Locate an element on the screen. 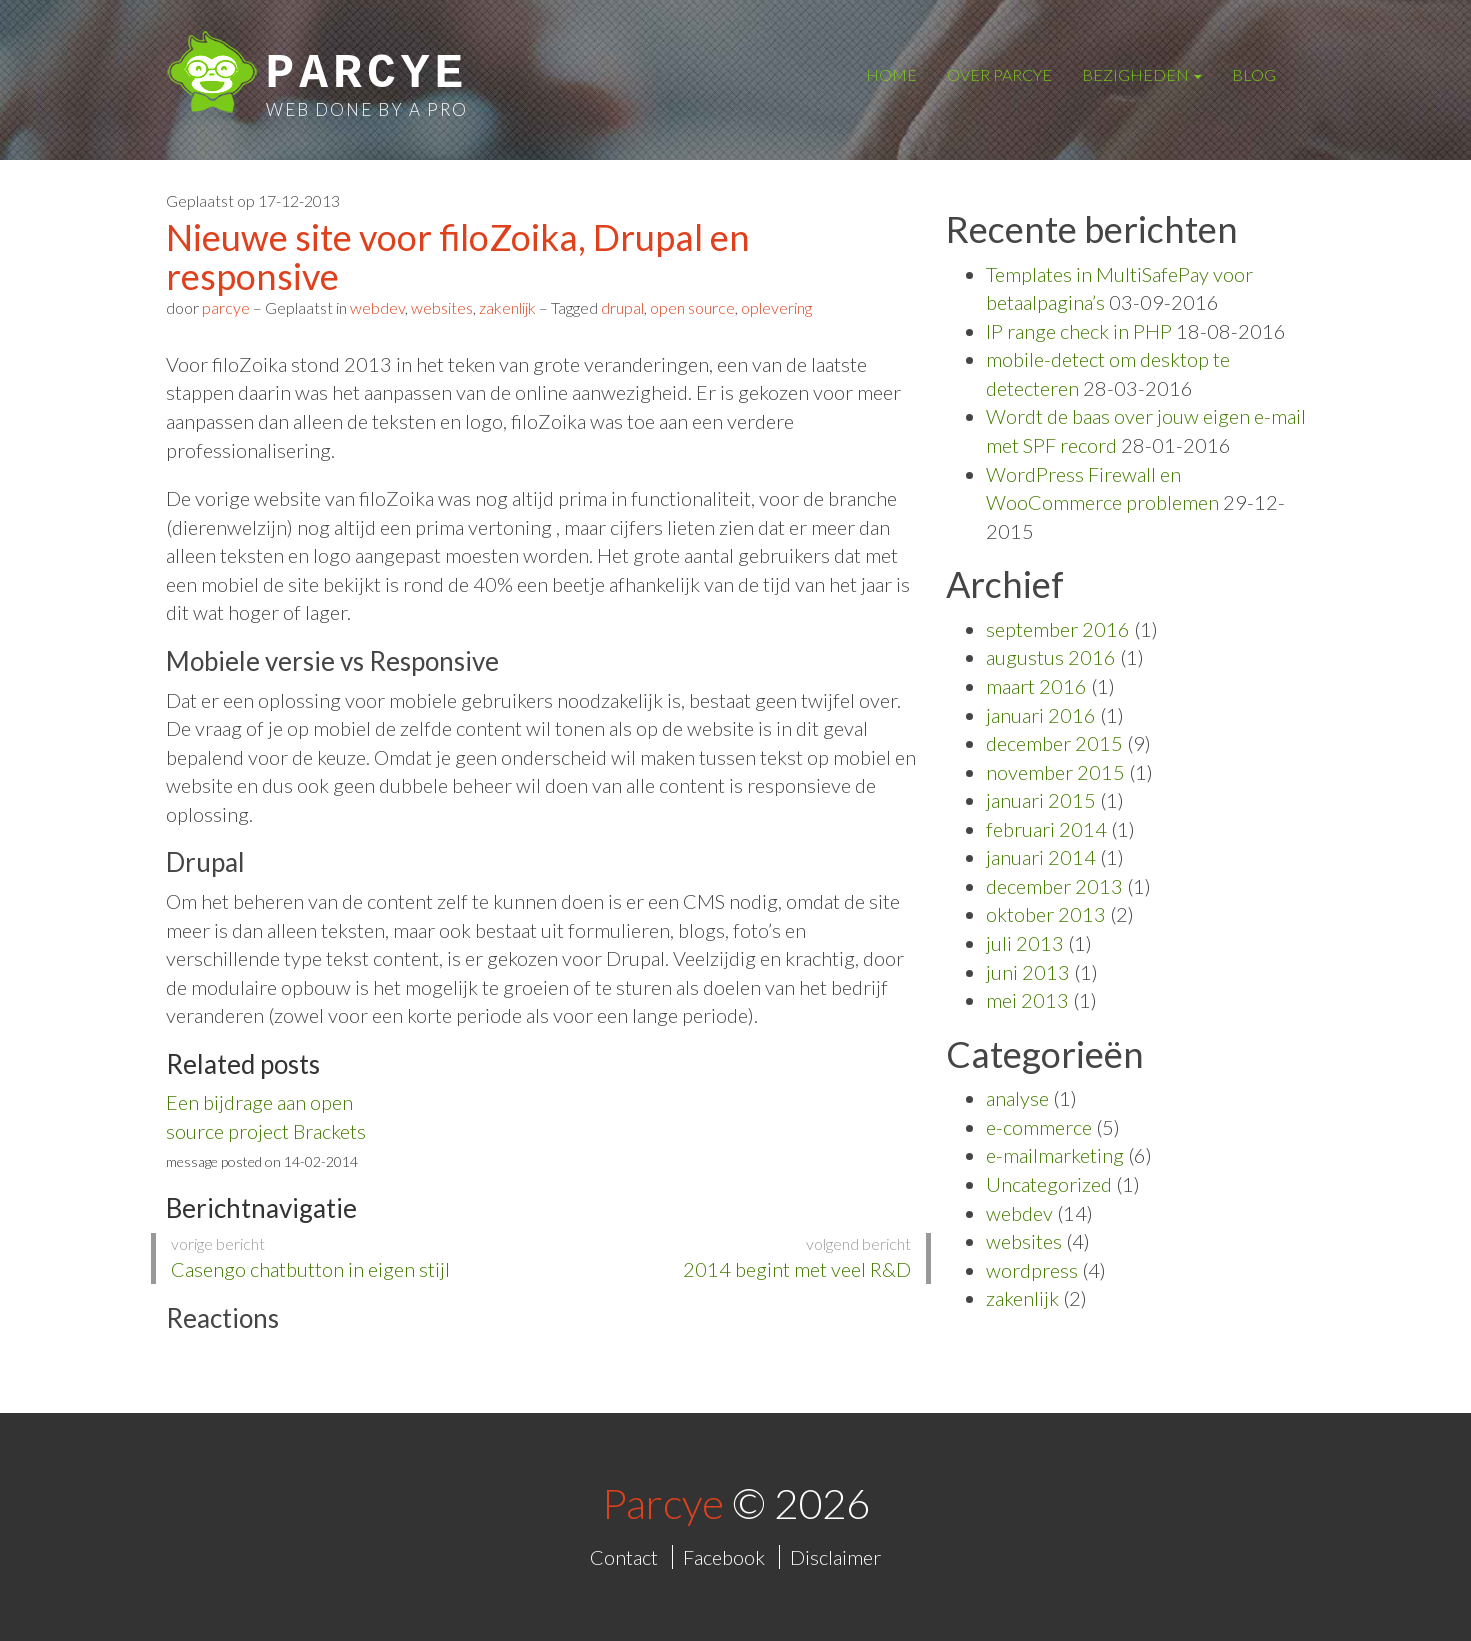 The height and width of the screenshot is (1641, 1471). augustus 2016 is located at coordinates (1051, 657).